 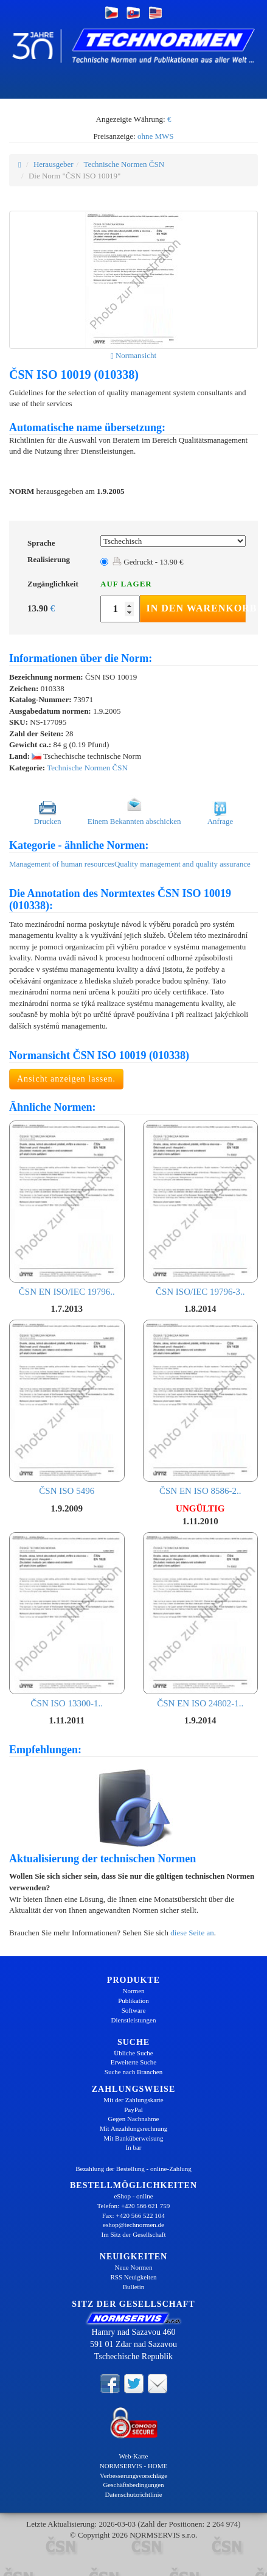 What do you see at coordinates (133, 2053) in the screenshot?
I see `Übliche Suche` at bounding box center [133, 2053].